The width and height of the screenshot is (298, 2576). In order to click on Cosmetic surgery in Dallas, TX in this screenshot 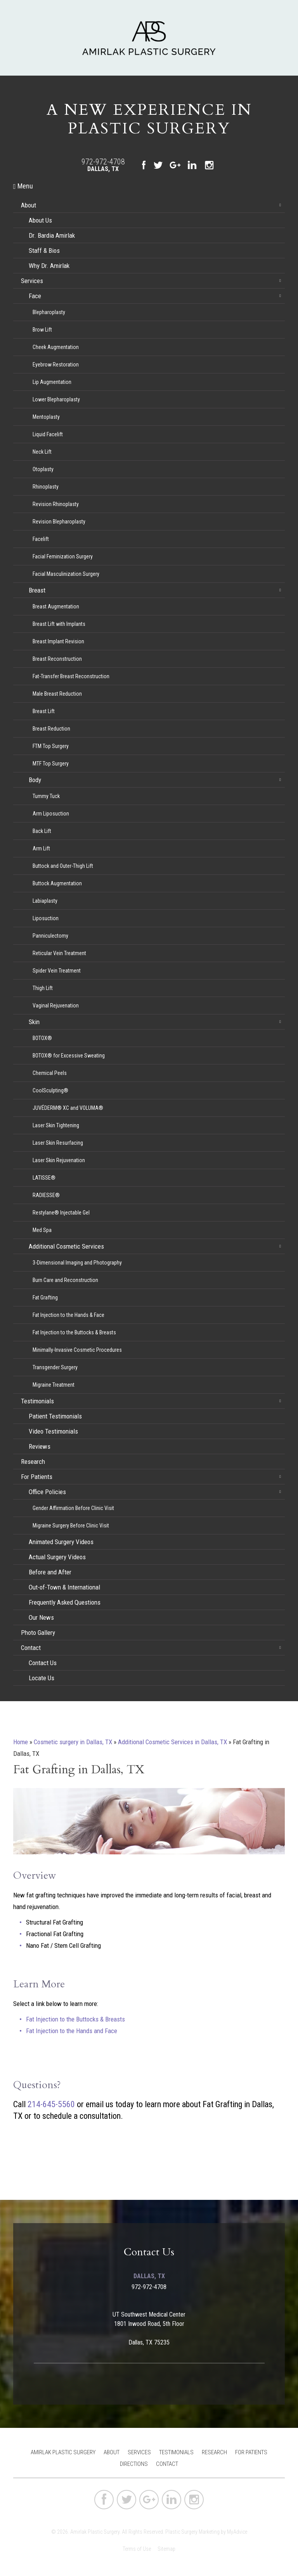, I will do `click(73, 1742)`.